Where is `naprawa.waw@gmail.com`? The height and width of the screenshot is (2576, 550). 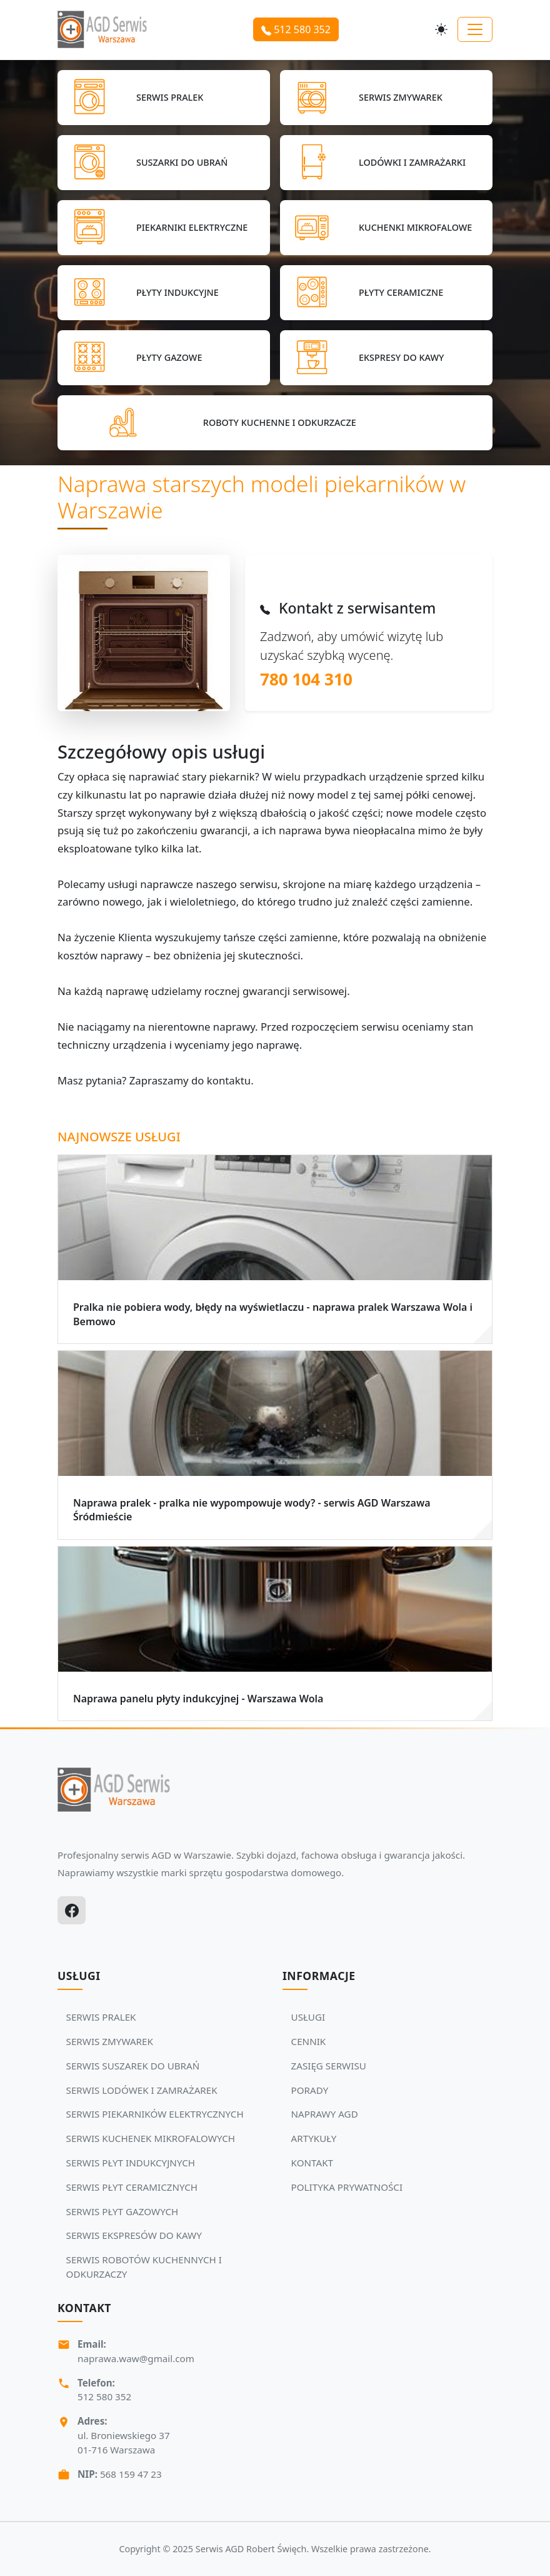
naprawa.waw@gmail.com is located at coordinates (136, 2358).